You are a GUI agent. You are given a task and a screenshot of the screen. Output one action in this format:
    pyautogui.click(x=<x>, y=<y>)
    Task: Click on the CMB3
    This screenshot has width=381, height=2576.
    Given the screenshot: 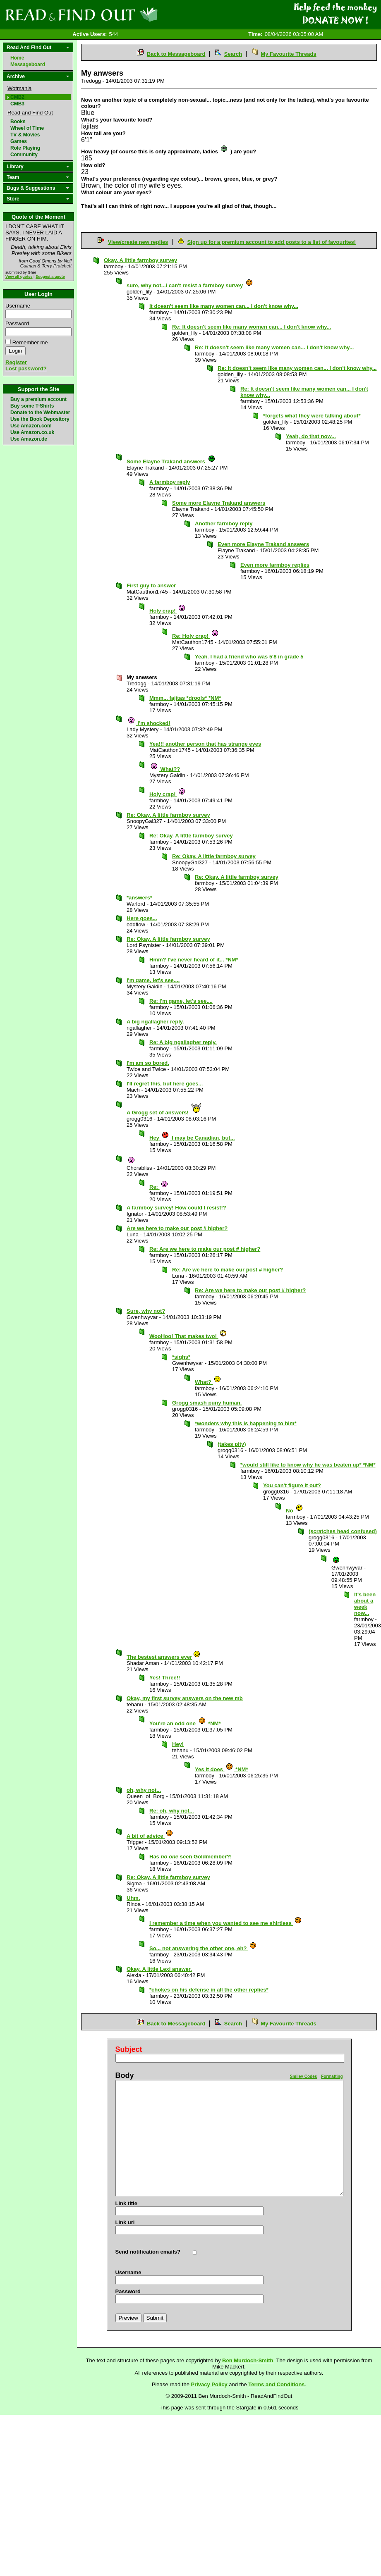 What is the action you would take?
    pyautogui.click(x=17, y=104)
    